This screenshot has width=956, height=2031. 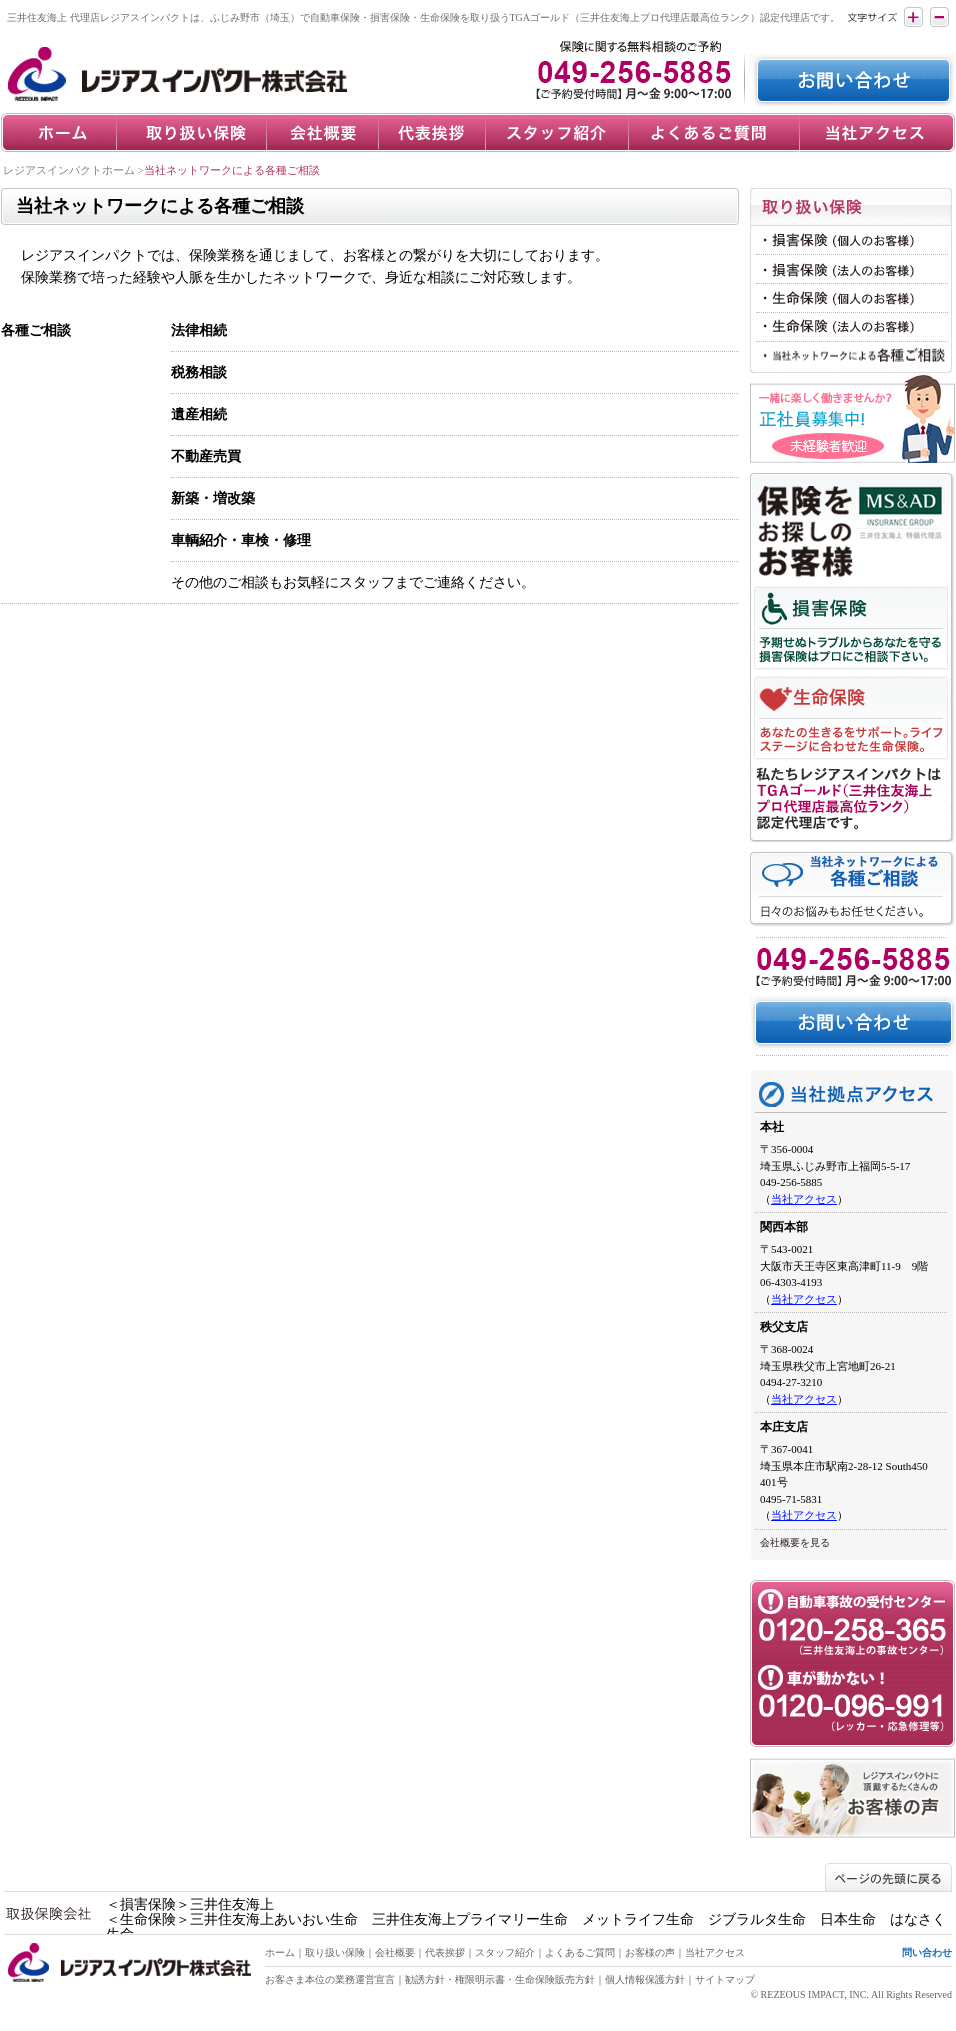 I want to click on よくあるご質問, so click(x=580, y=1952).